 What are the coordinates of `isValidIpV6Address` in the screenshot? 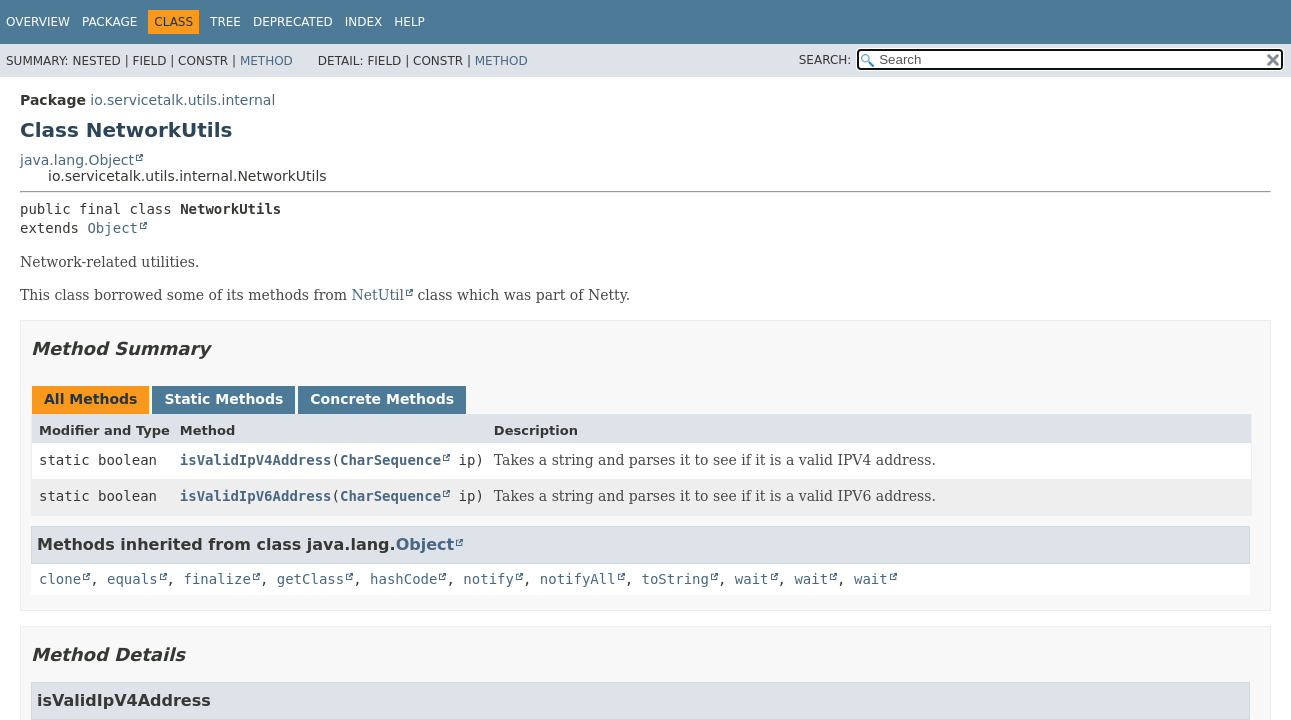 It's located at (256, 496).